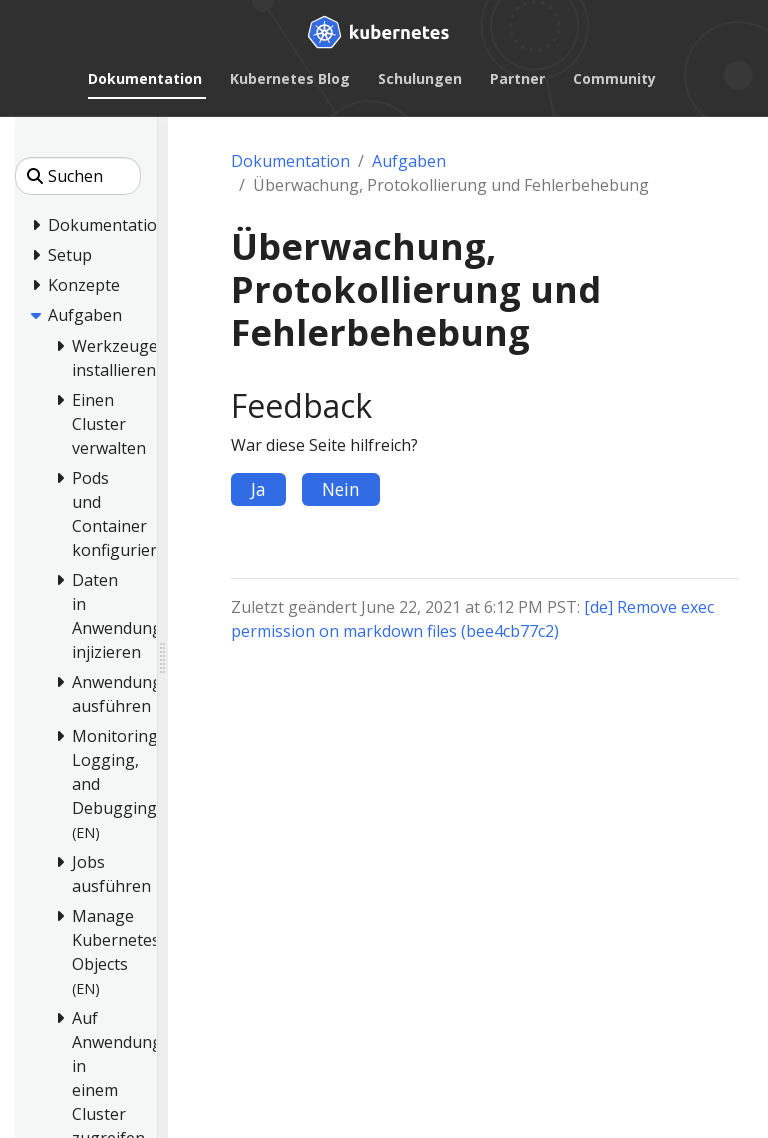 The height and width of the screenshot is (1138, 768). Describe the element at coordinates (341, 489) in the screenshot. I see `Nein` at that location.